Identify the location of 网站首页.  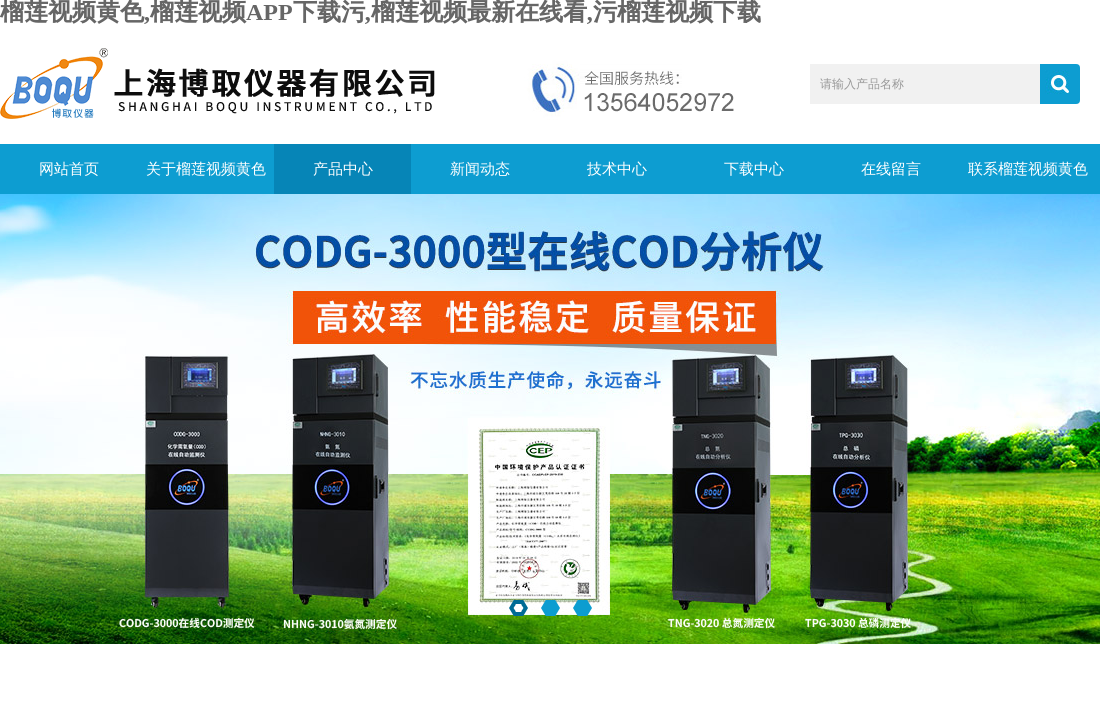
(69, 169).